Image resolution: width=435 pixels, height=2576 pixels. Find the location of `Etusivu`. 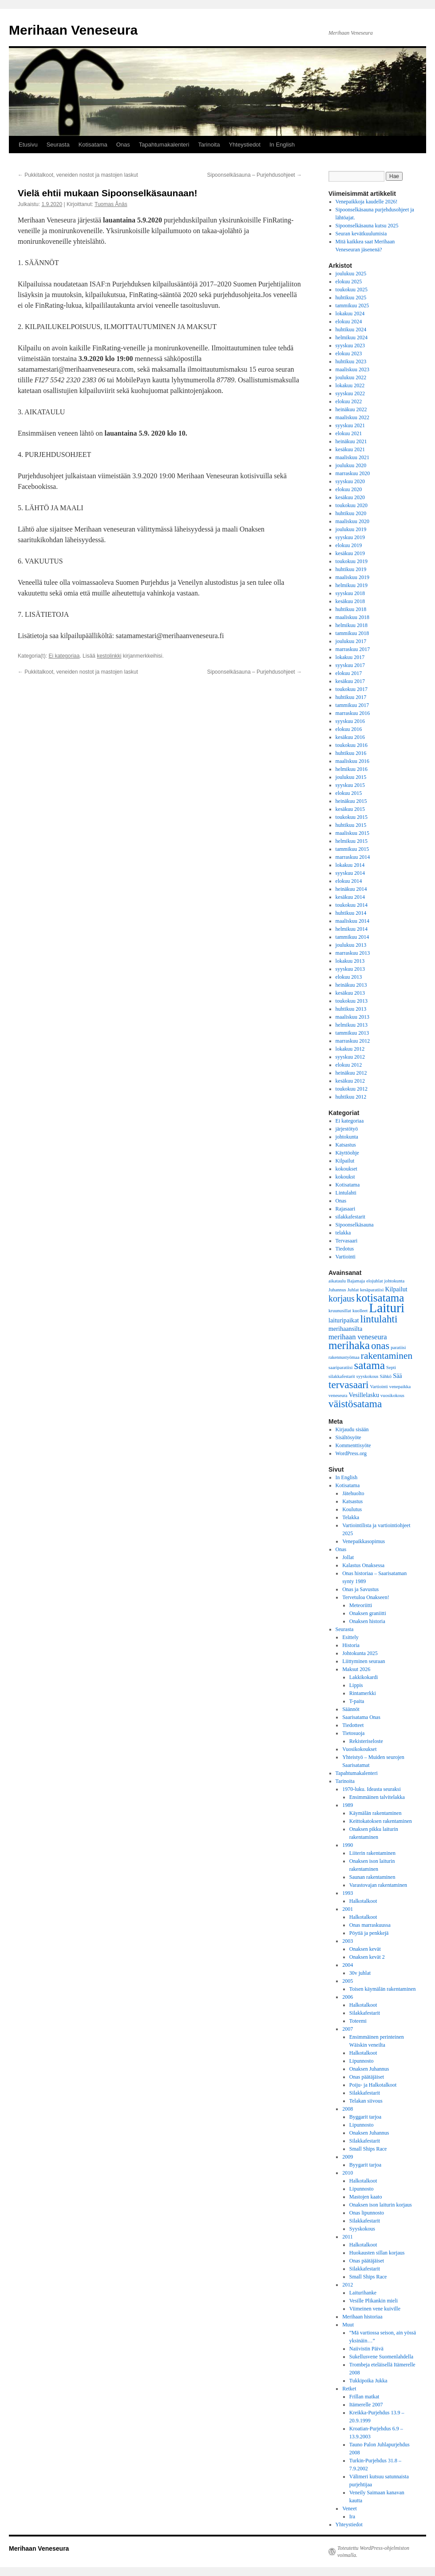

Etusivu is located at coordinates (28, 144).